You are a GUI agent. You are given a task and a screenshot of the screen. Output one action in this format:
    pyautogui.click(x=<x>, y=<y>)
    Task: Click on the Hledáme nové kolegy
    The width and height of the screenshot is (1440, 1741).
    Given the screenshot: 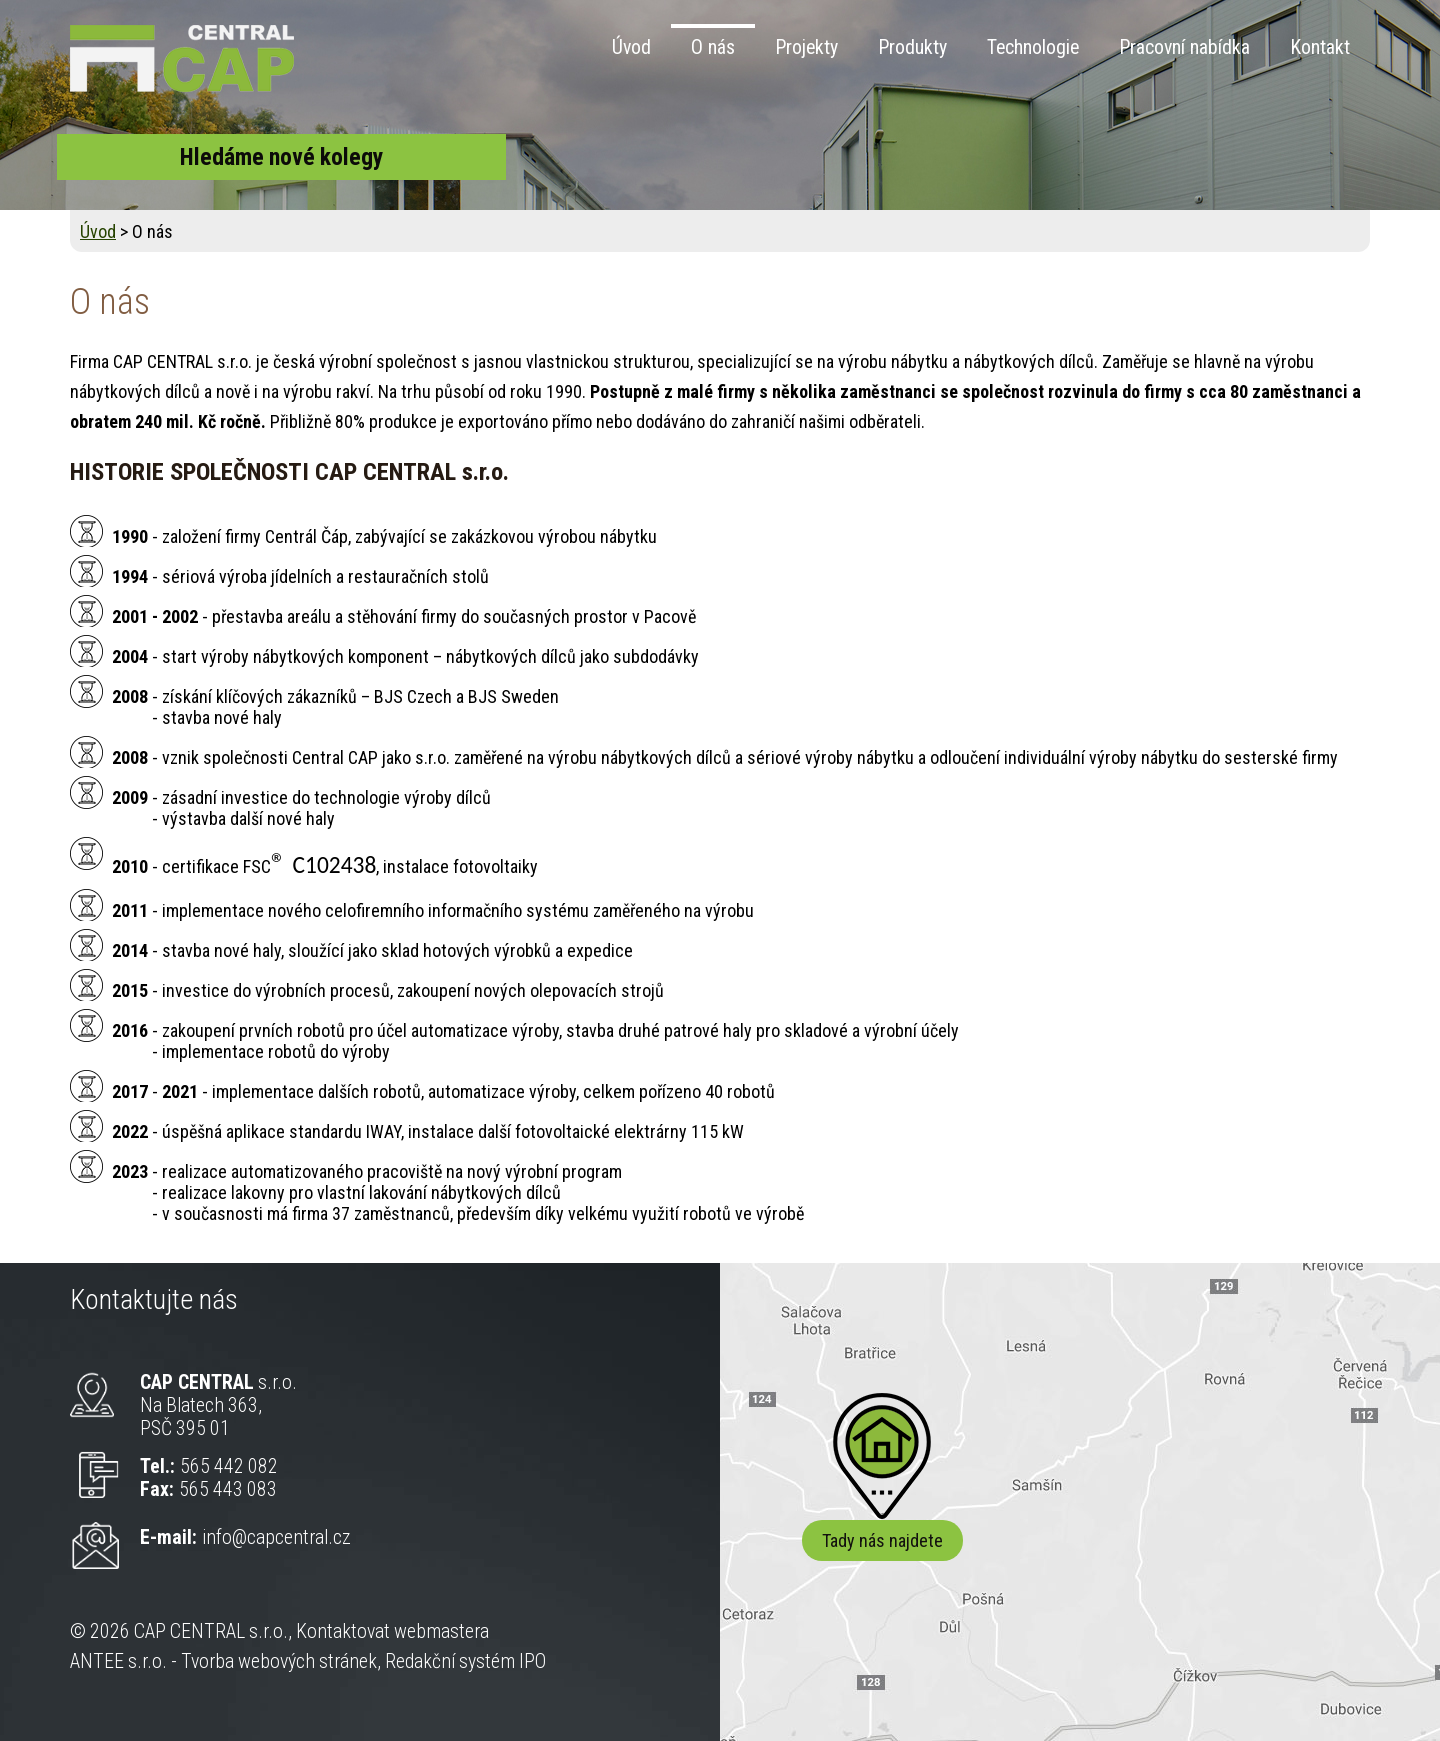 What is the action you would take?
    pyautogui.click(x=281, y=157)
    